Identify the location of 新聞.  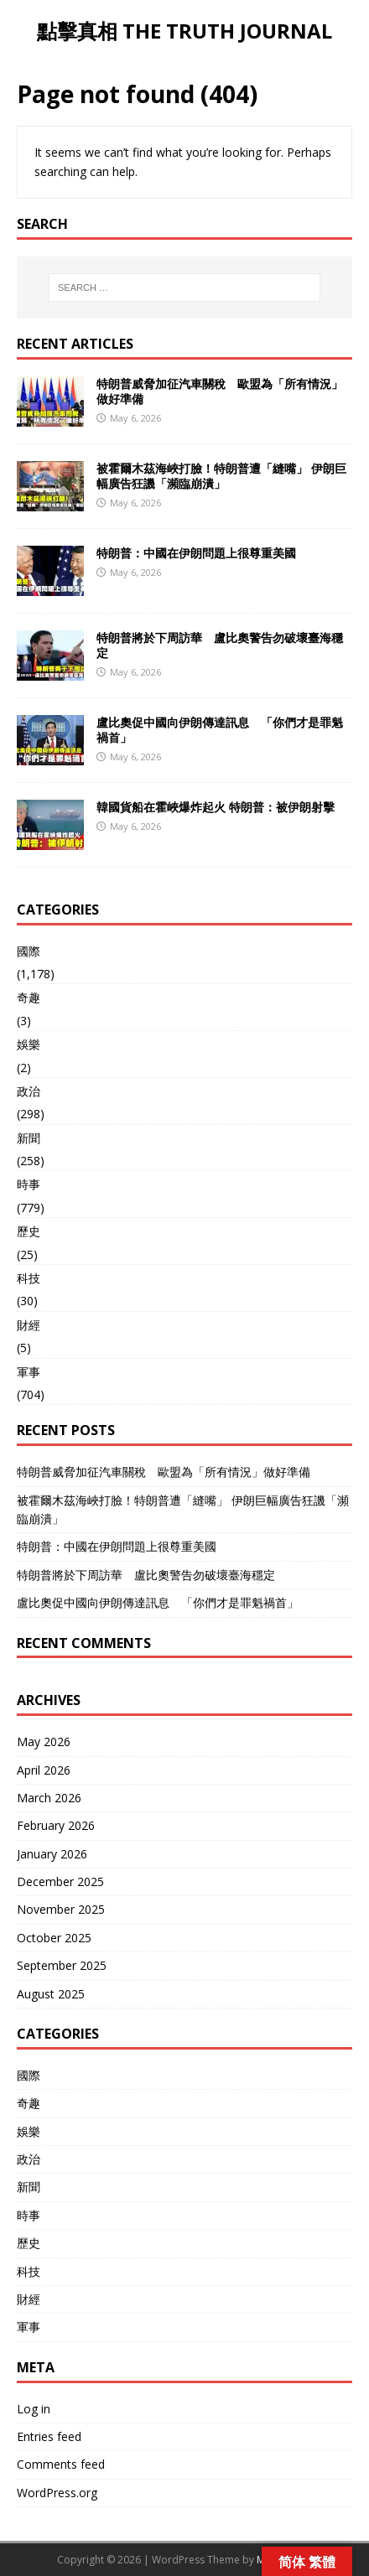
(28, 1138).